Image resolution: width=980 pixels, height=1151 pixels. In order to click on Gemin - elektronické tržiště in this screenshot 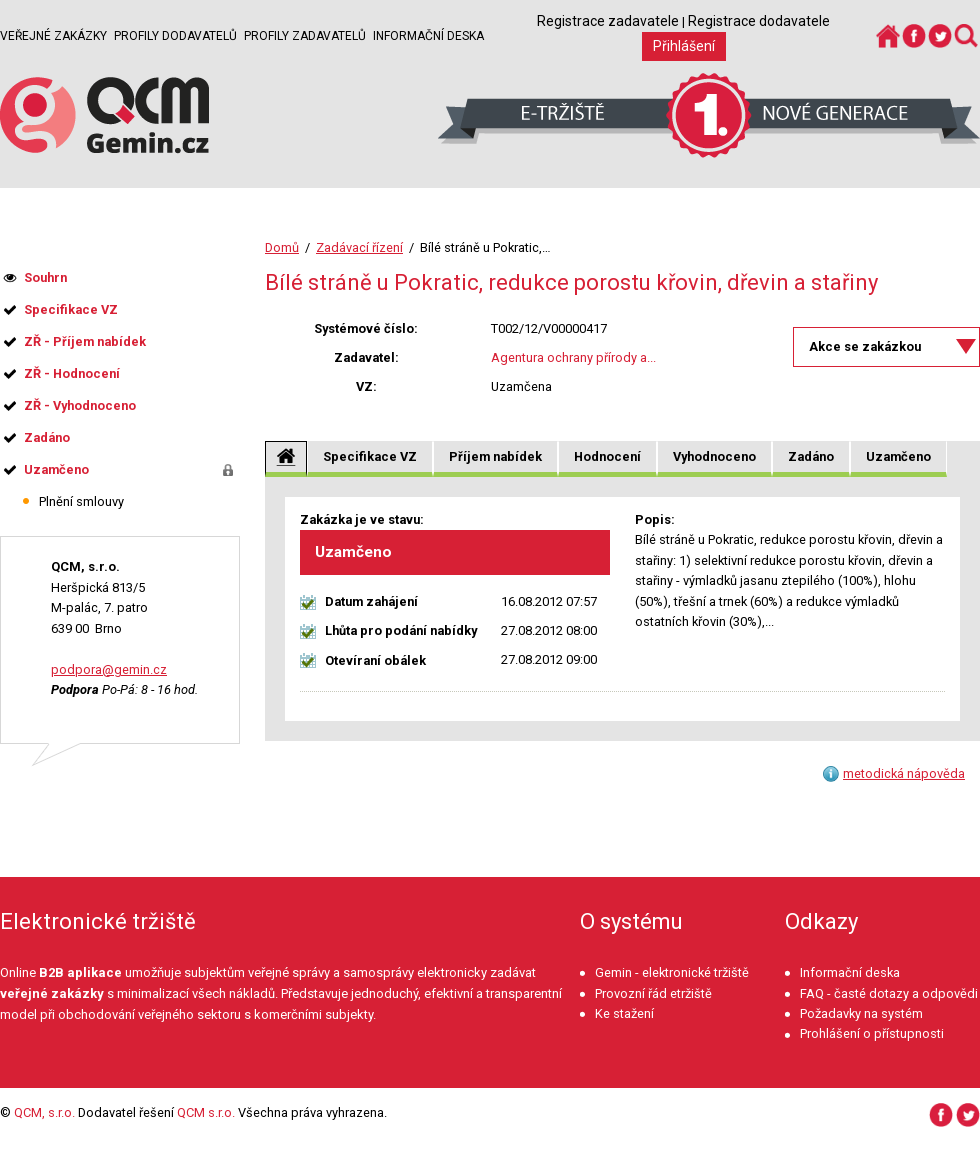, I will do `click(672, 972)`.